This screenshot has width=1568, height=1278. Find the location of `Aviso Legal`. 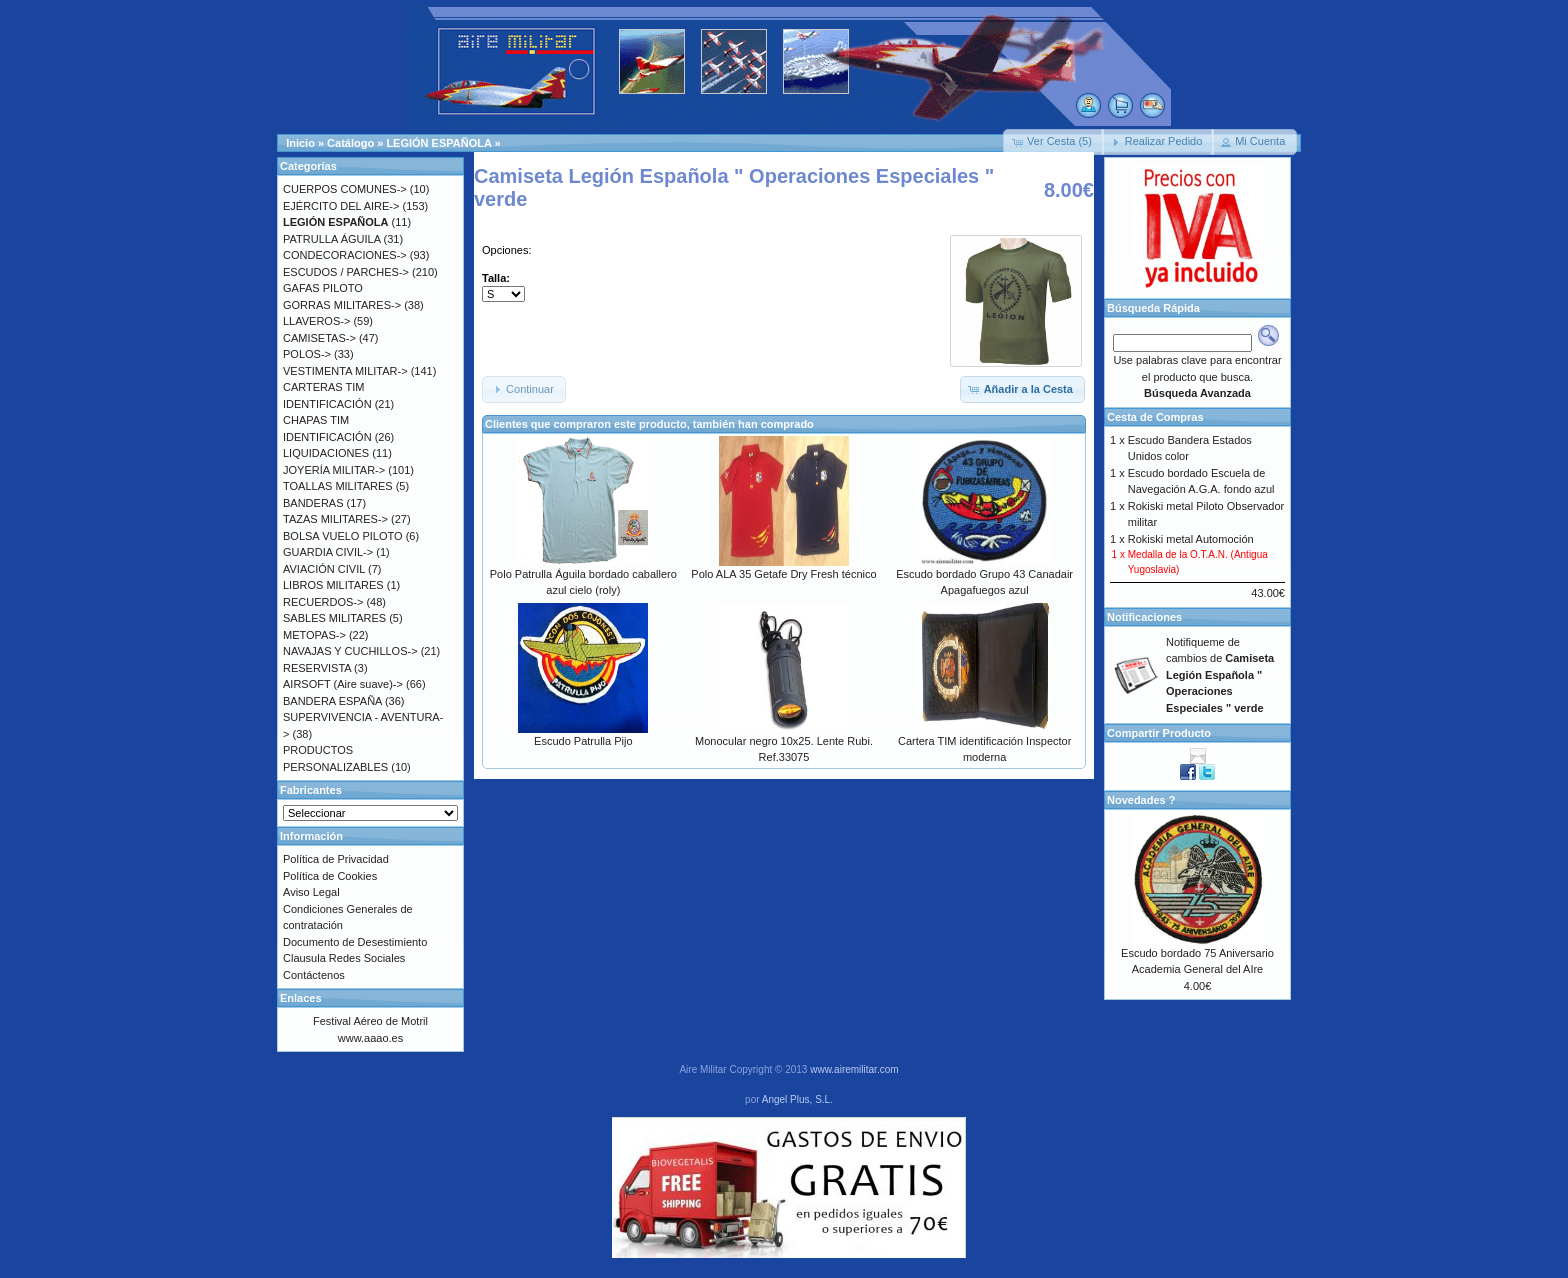

Aviso Legal is located at coordinates (311, 892).